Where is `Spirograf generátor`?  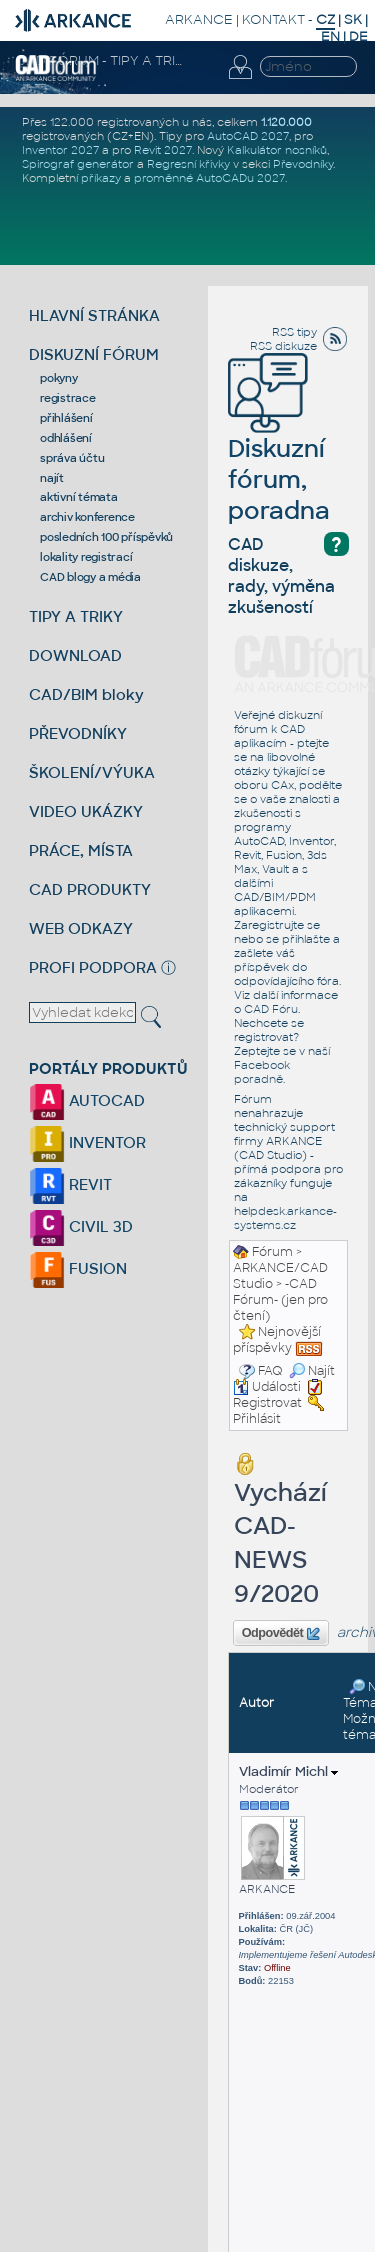
Spirograf generátor is located at coordinates (78, 164).